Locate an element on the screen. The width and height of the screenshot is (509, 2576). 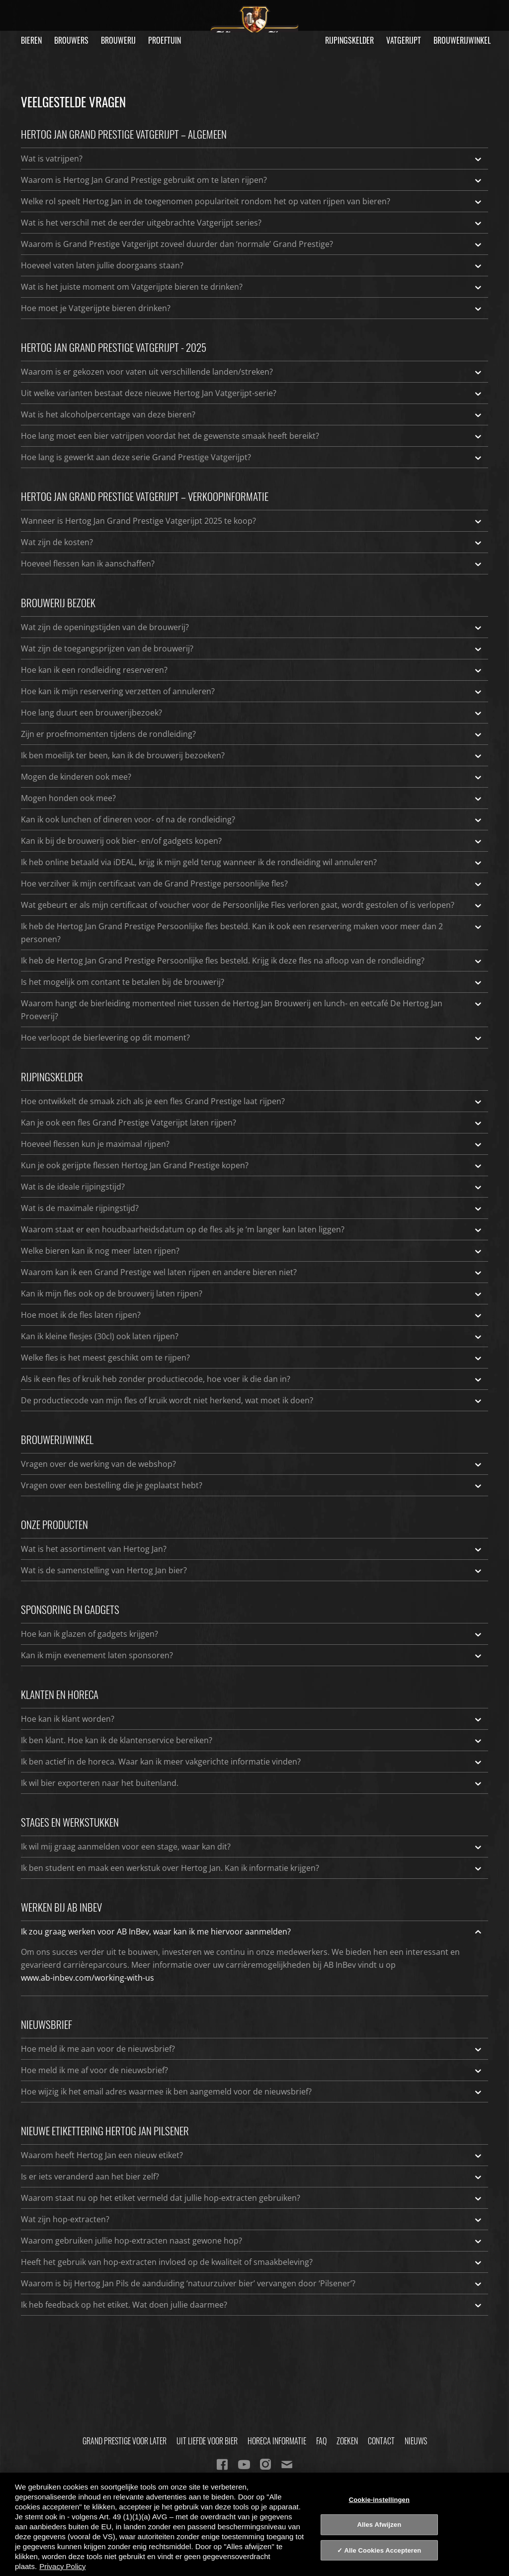
Ik heb de Hertog Jan Grand Prestige Persoonlijke fles besteld. Krijg ik deze fles na afloop van de rondleiding? is located at coordinates (252, 960).